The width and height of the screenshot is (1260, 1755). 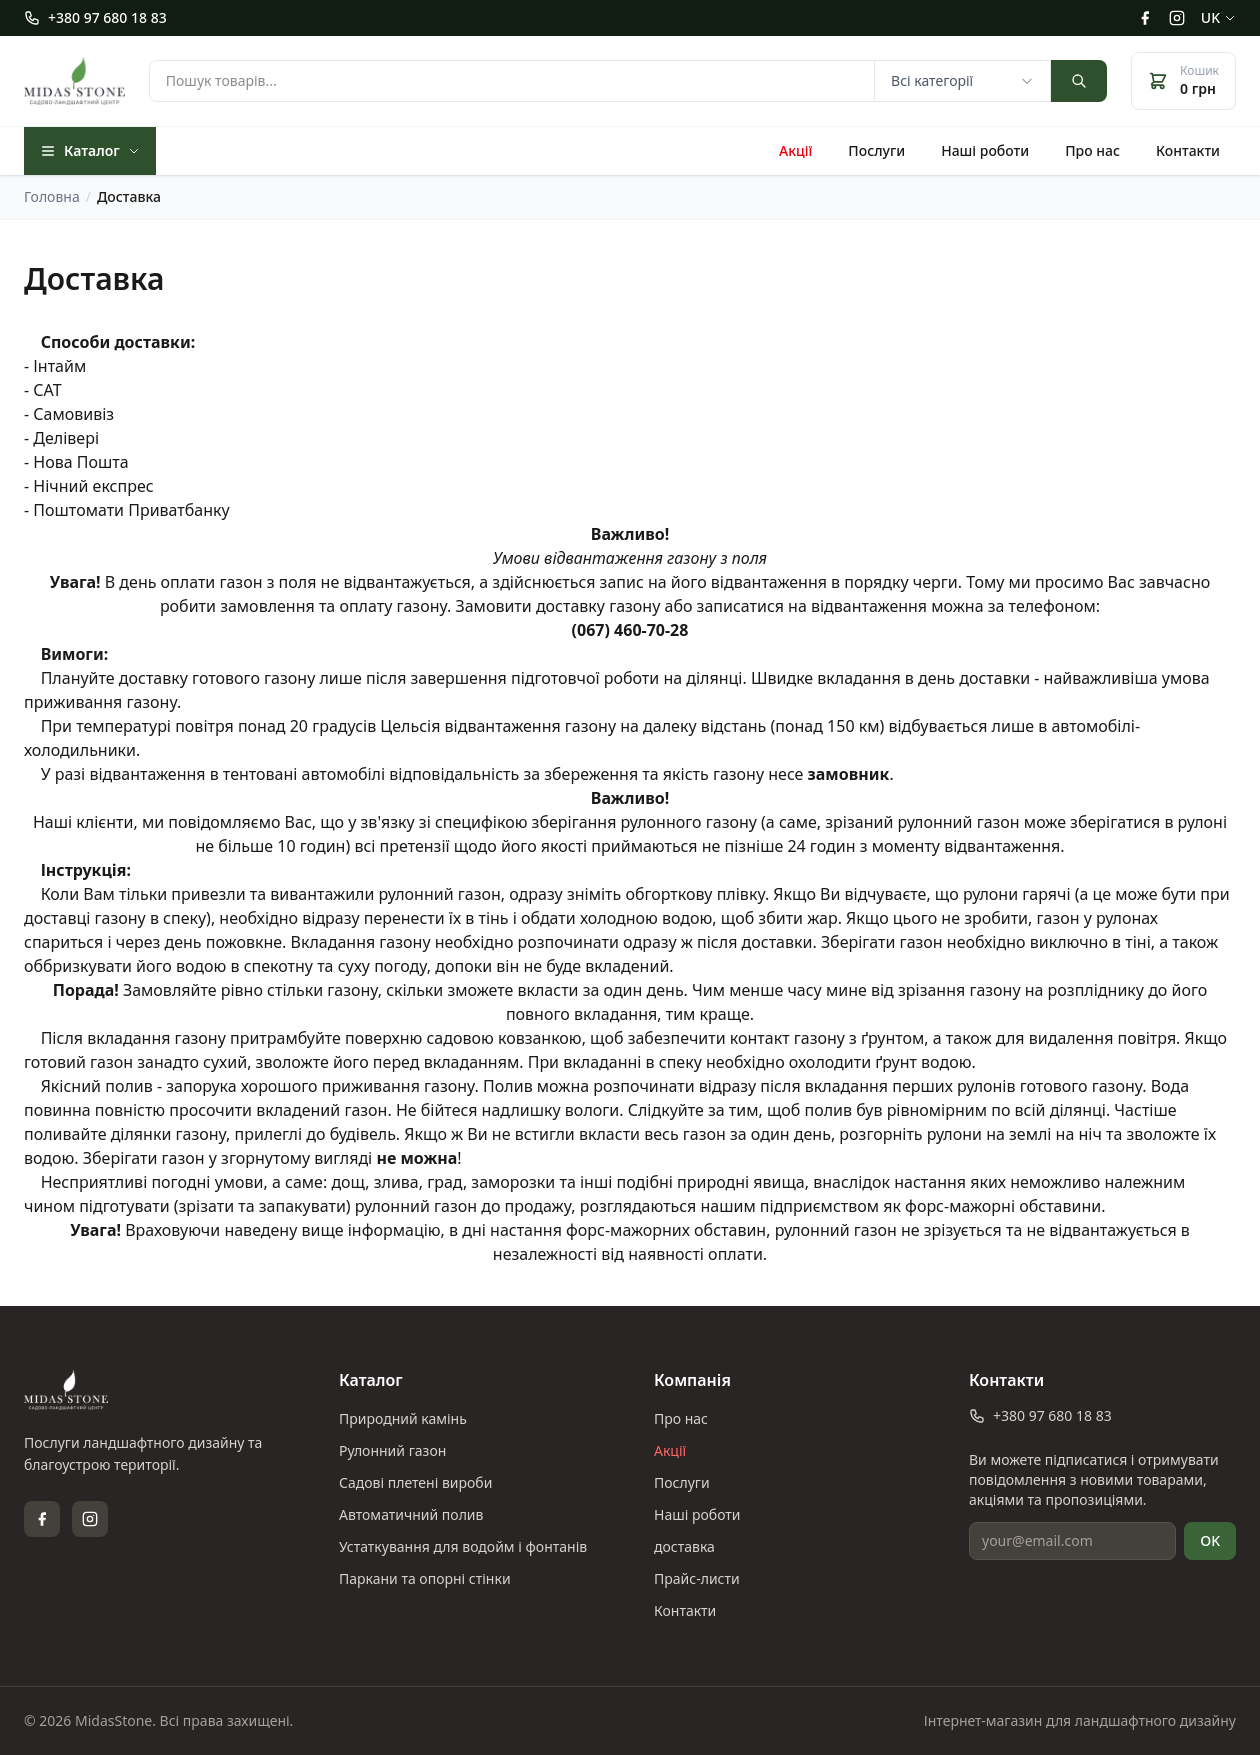 What do you see at coordinates (1218, 17) in the screenshot?
I see `uk` at bounding box center [1218, 17].